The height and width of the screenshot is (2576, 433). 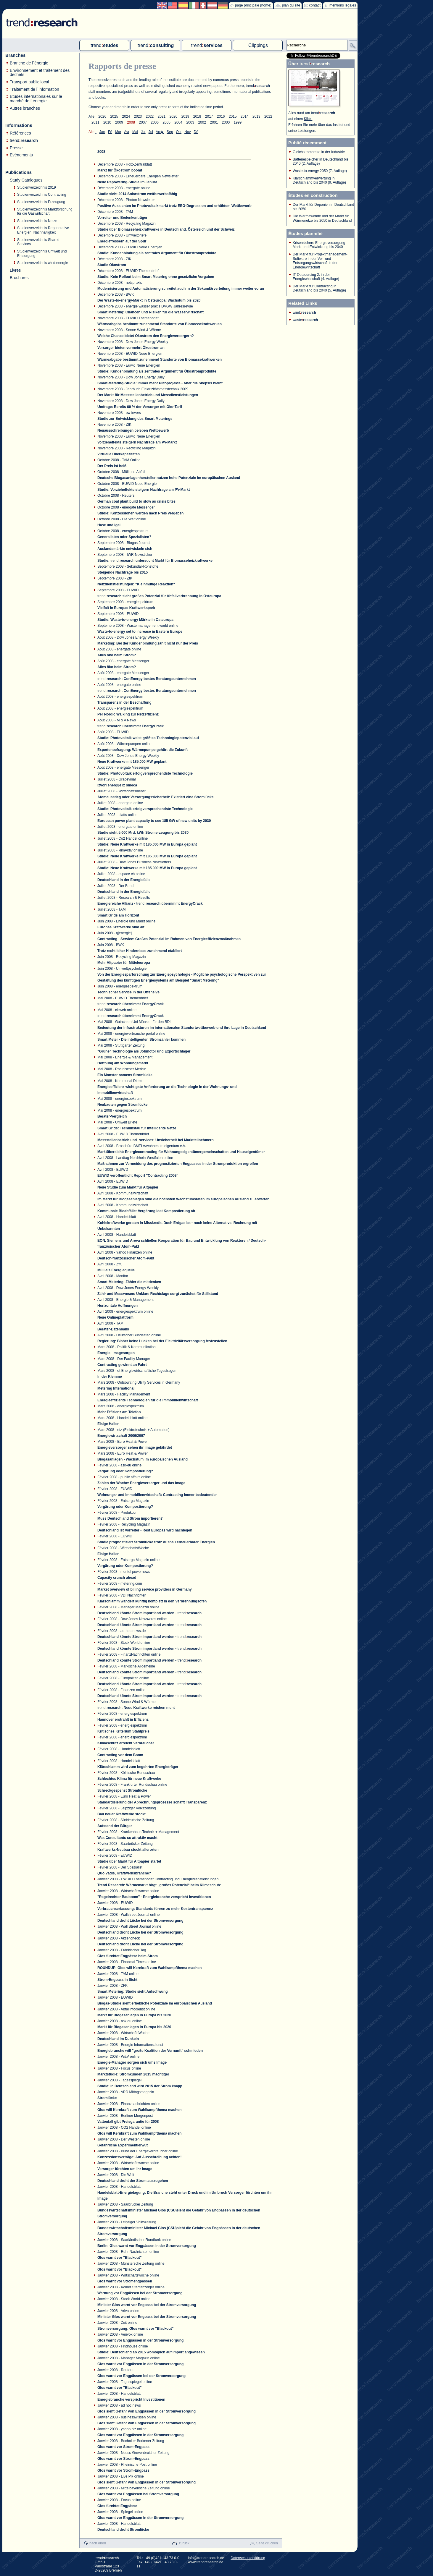 I want to click on Klick!, so click(x=308, y=119).